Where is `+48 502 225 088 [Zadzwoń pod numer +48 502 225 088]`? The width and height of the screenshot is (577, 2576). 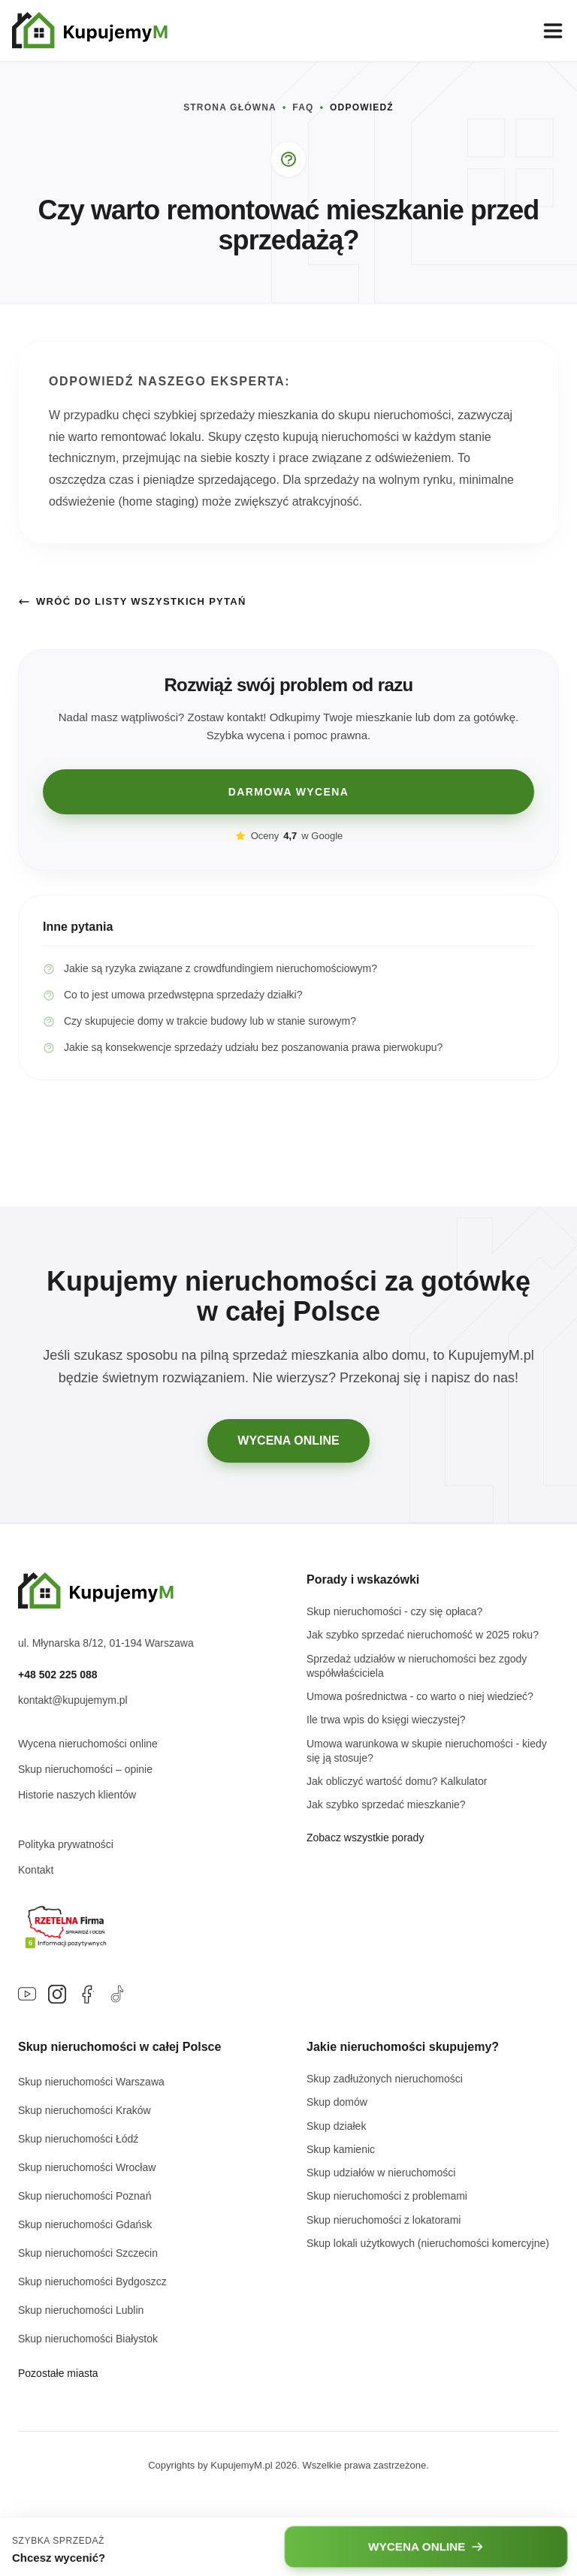 +48 502 225 088 [Zadzwoń pod numer +48 502 225 088] is located at coordinates (58, 1675).